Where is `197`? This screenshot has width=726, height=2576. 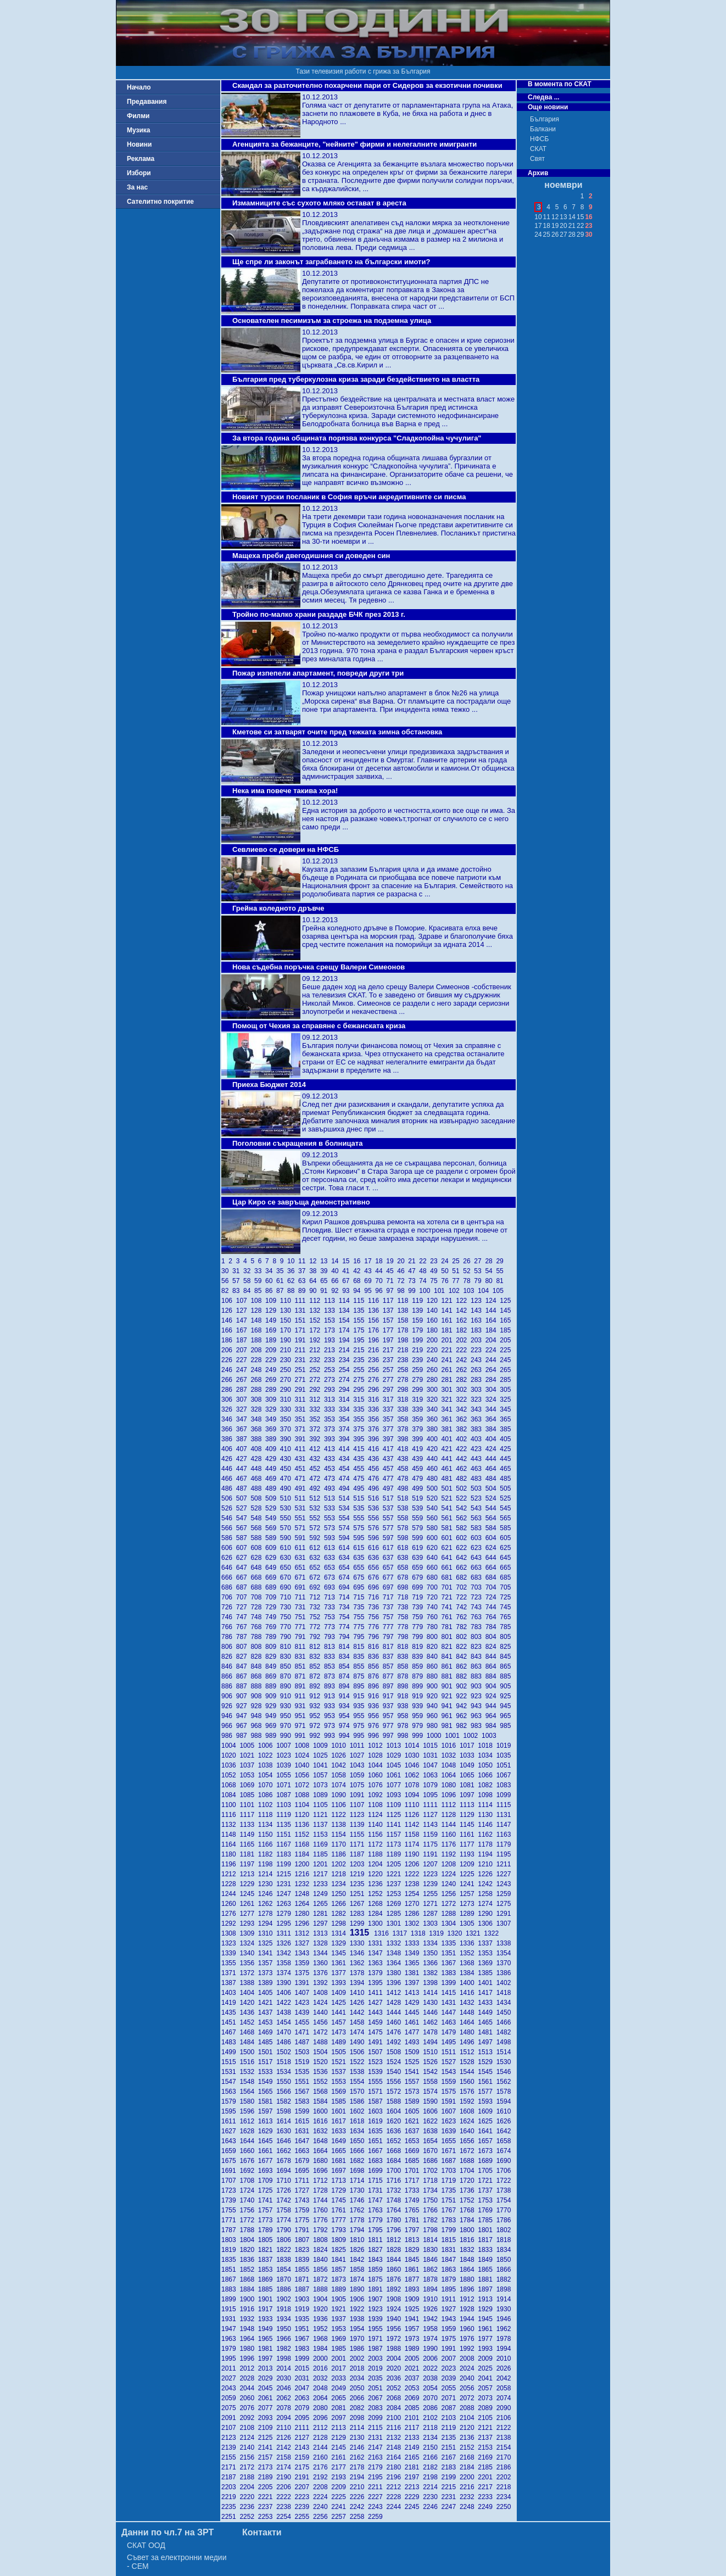
197 is located at coordinates (390, 1340).